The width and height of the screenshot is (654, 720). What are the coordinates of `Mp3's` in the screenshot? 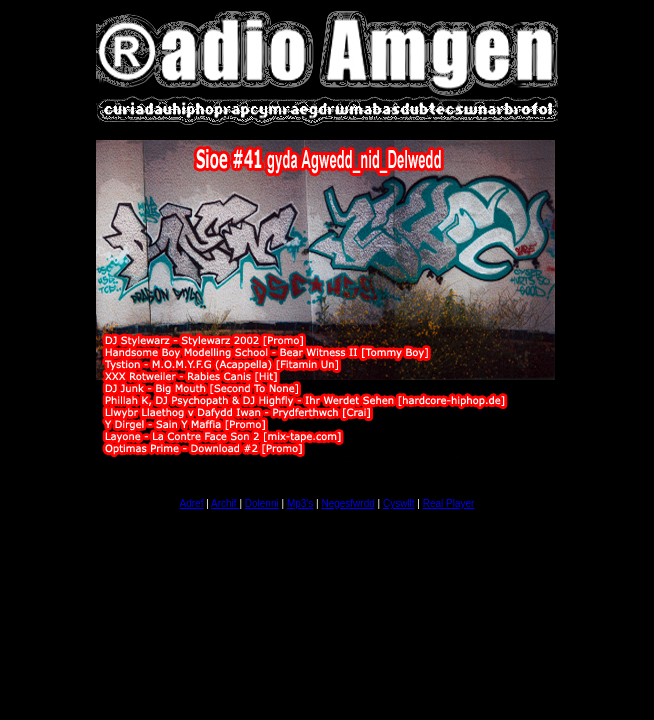 It's located at (300, 503).